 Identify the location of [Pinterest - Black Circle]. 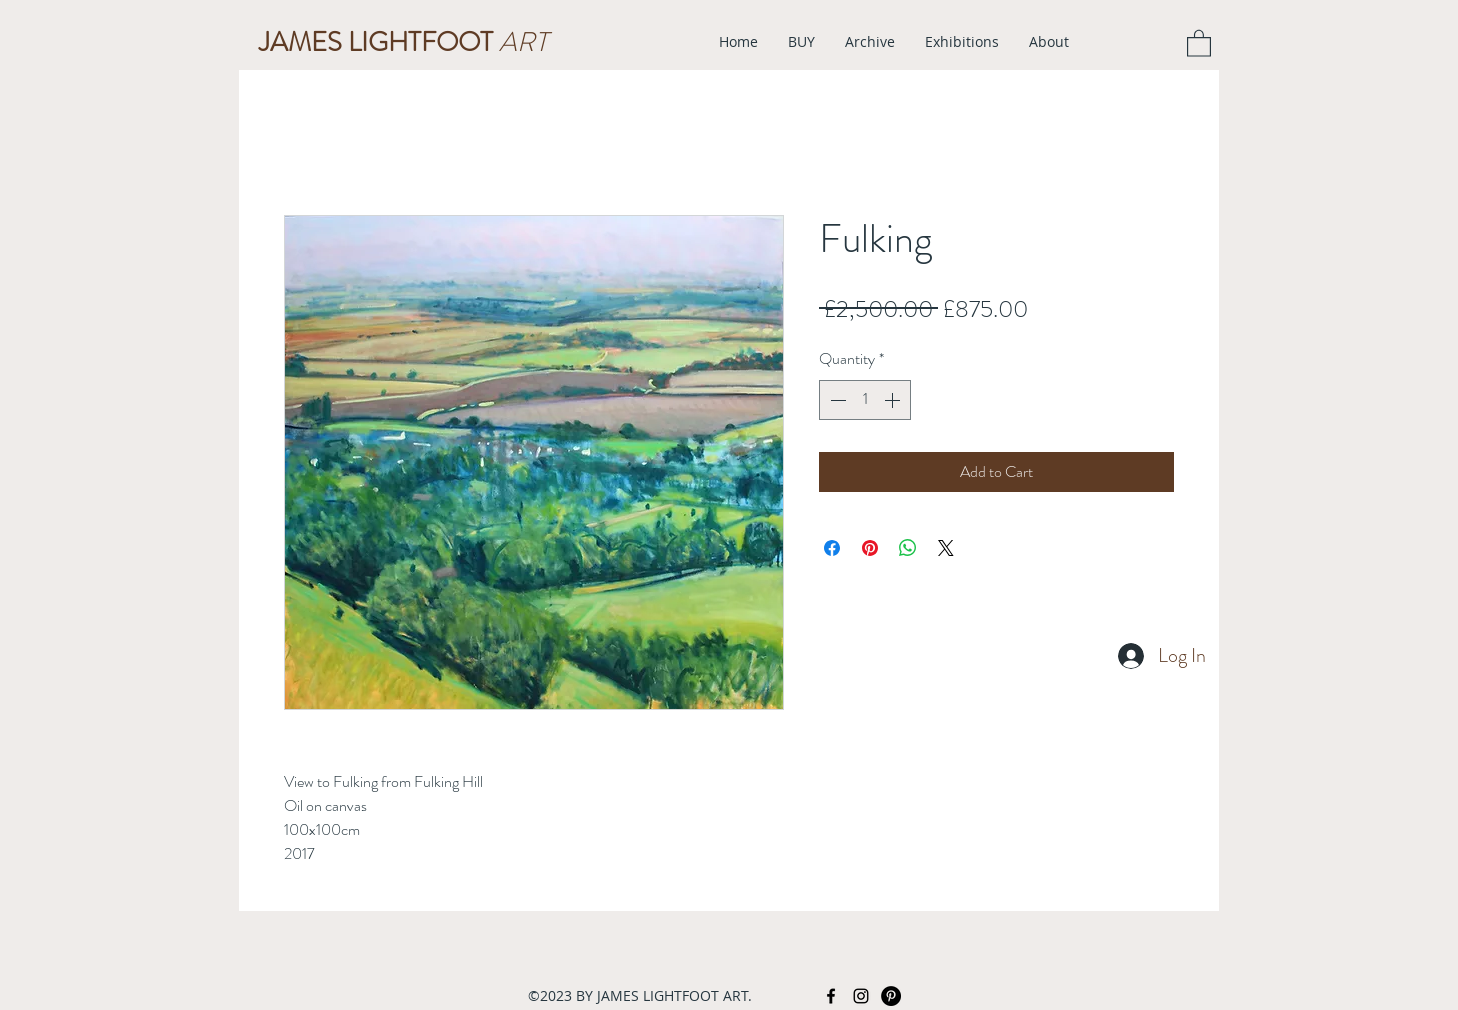
(891, 996).